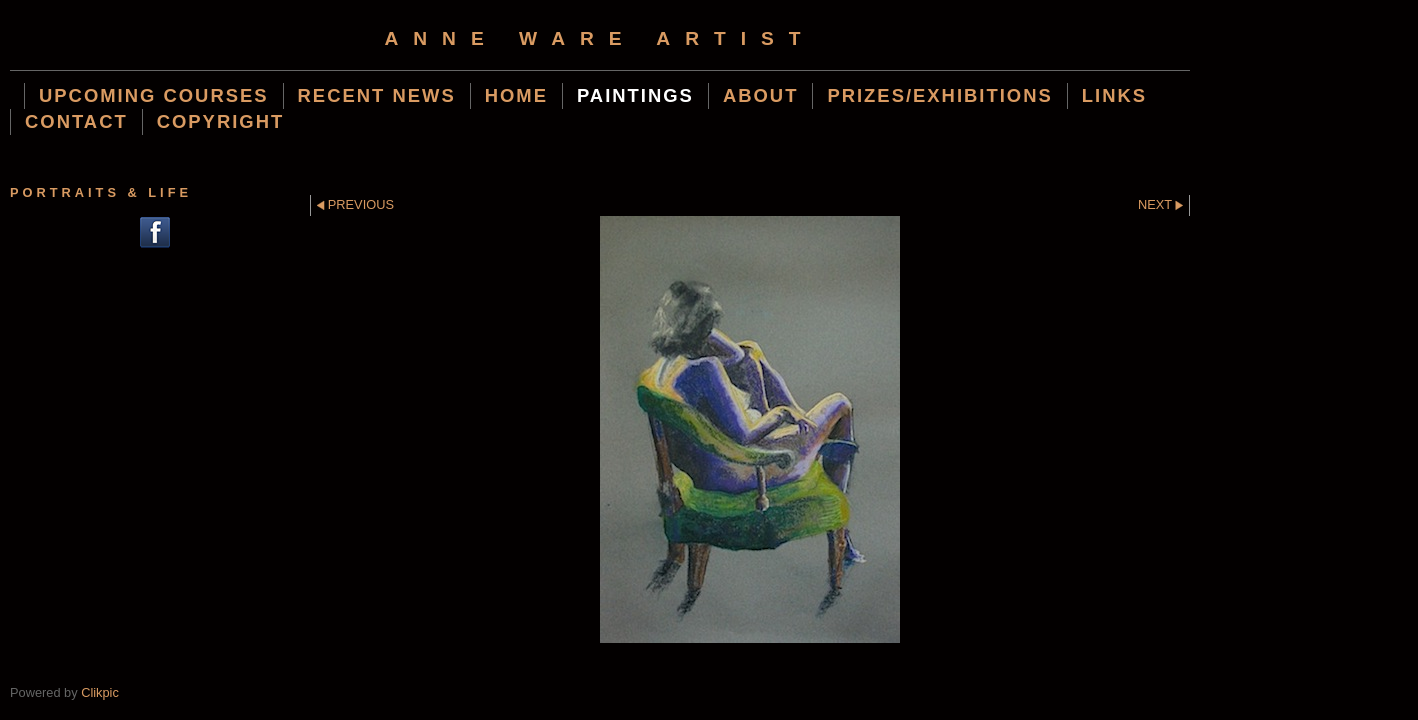 The width and height of the screenshot is (1418, 720). What do you see at coordinates (221, 121) in the screenshot?
I see `Copyright` at bounding box center [221, 121].